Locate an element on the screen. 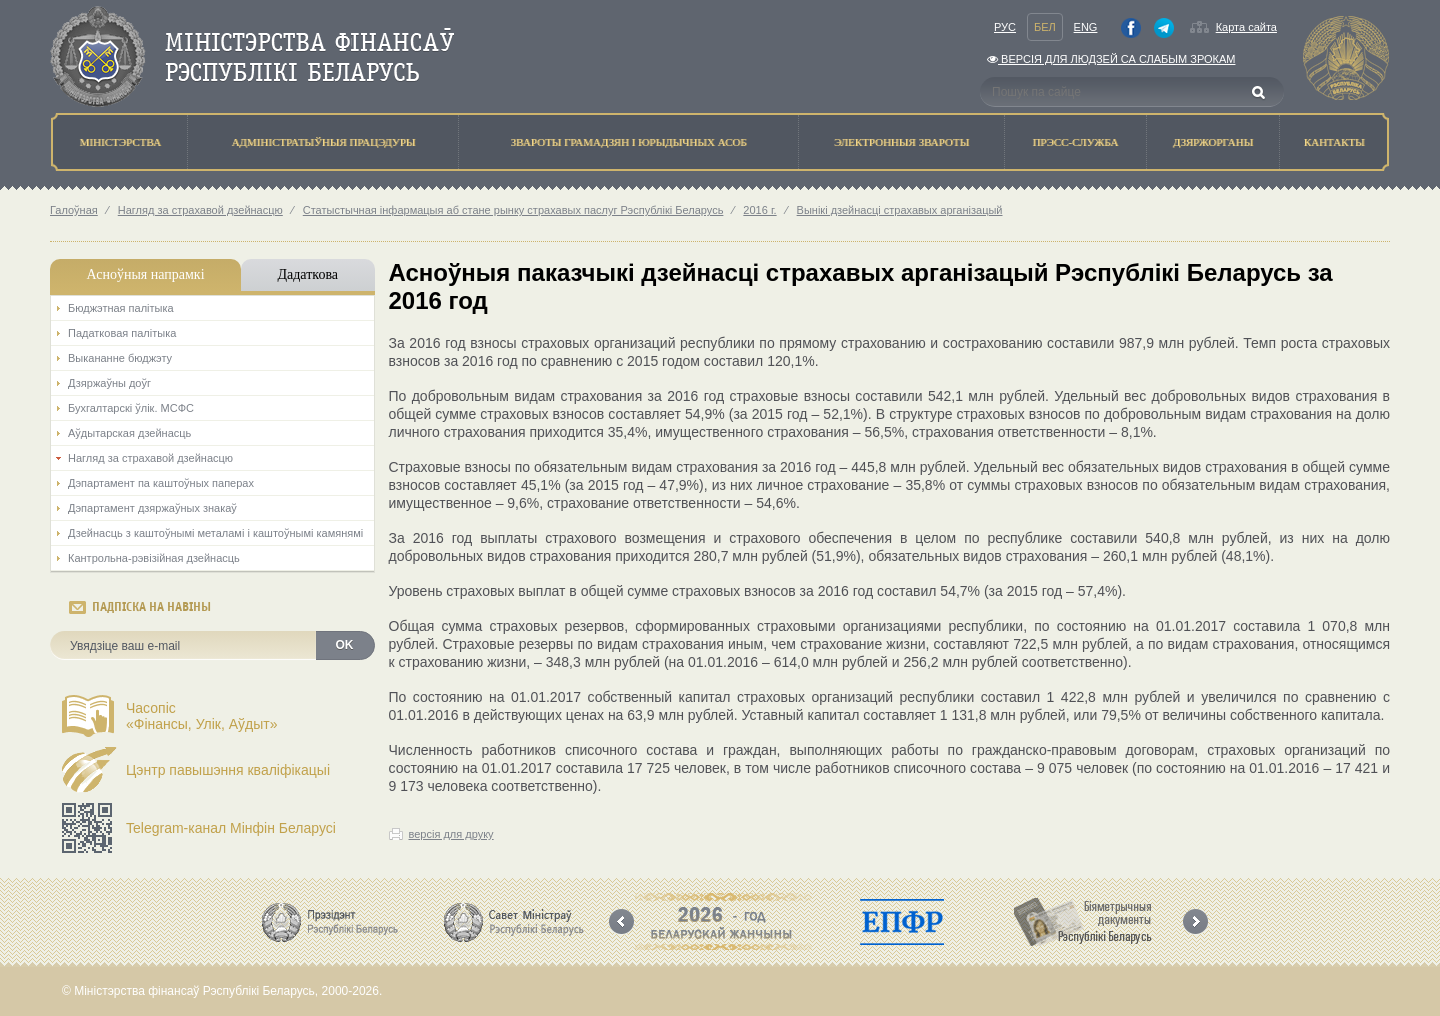 Image resolution: width=1440 pixels, height=1016 pixels. Дадаткова [tab] is located at coordinates (307, 274).